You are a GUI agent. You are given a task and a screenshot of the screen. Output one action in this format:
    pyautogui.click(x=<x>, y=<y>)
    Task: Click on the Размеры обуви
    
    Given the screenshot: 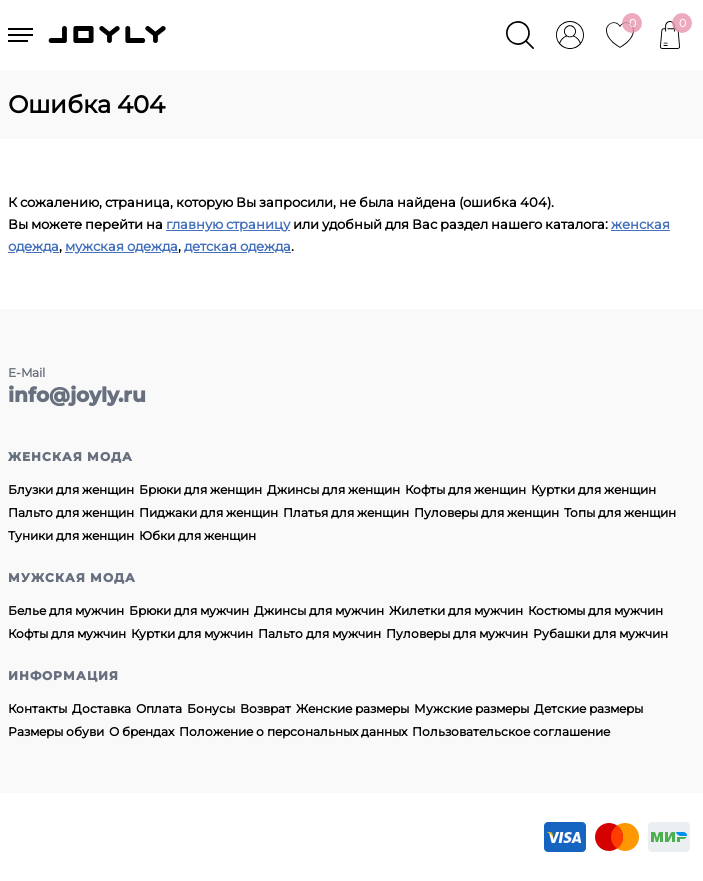 What is the action you would take?
    pyautogui.click(x=56, y=731)
    